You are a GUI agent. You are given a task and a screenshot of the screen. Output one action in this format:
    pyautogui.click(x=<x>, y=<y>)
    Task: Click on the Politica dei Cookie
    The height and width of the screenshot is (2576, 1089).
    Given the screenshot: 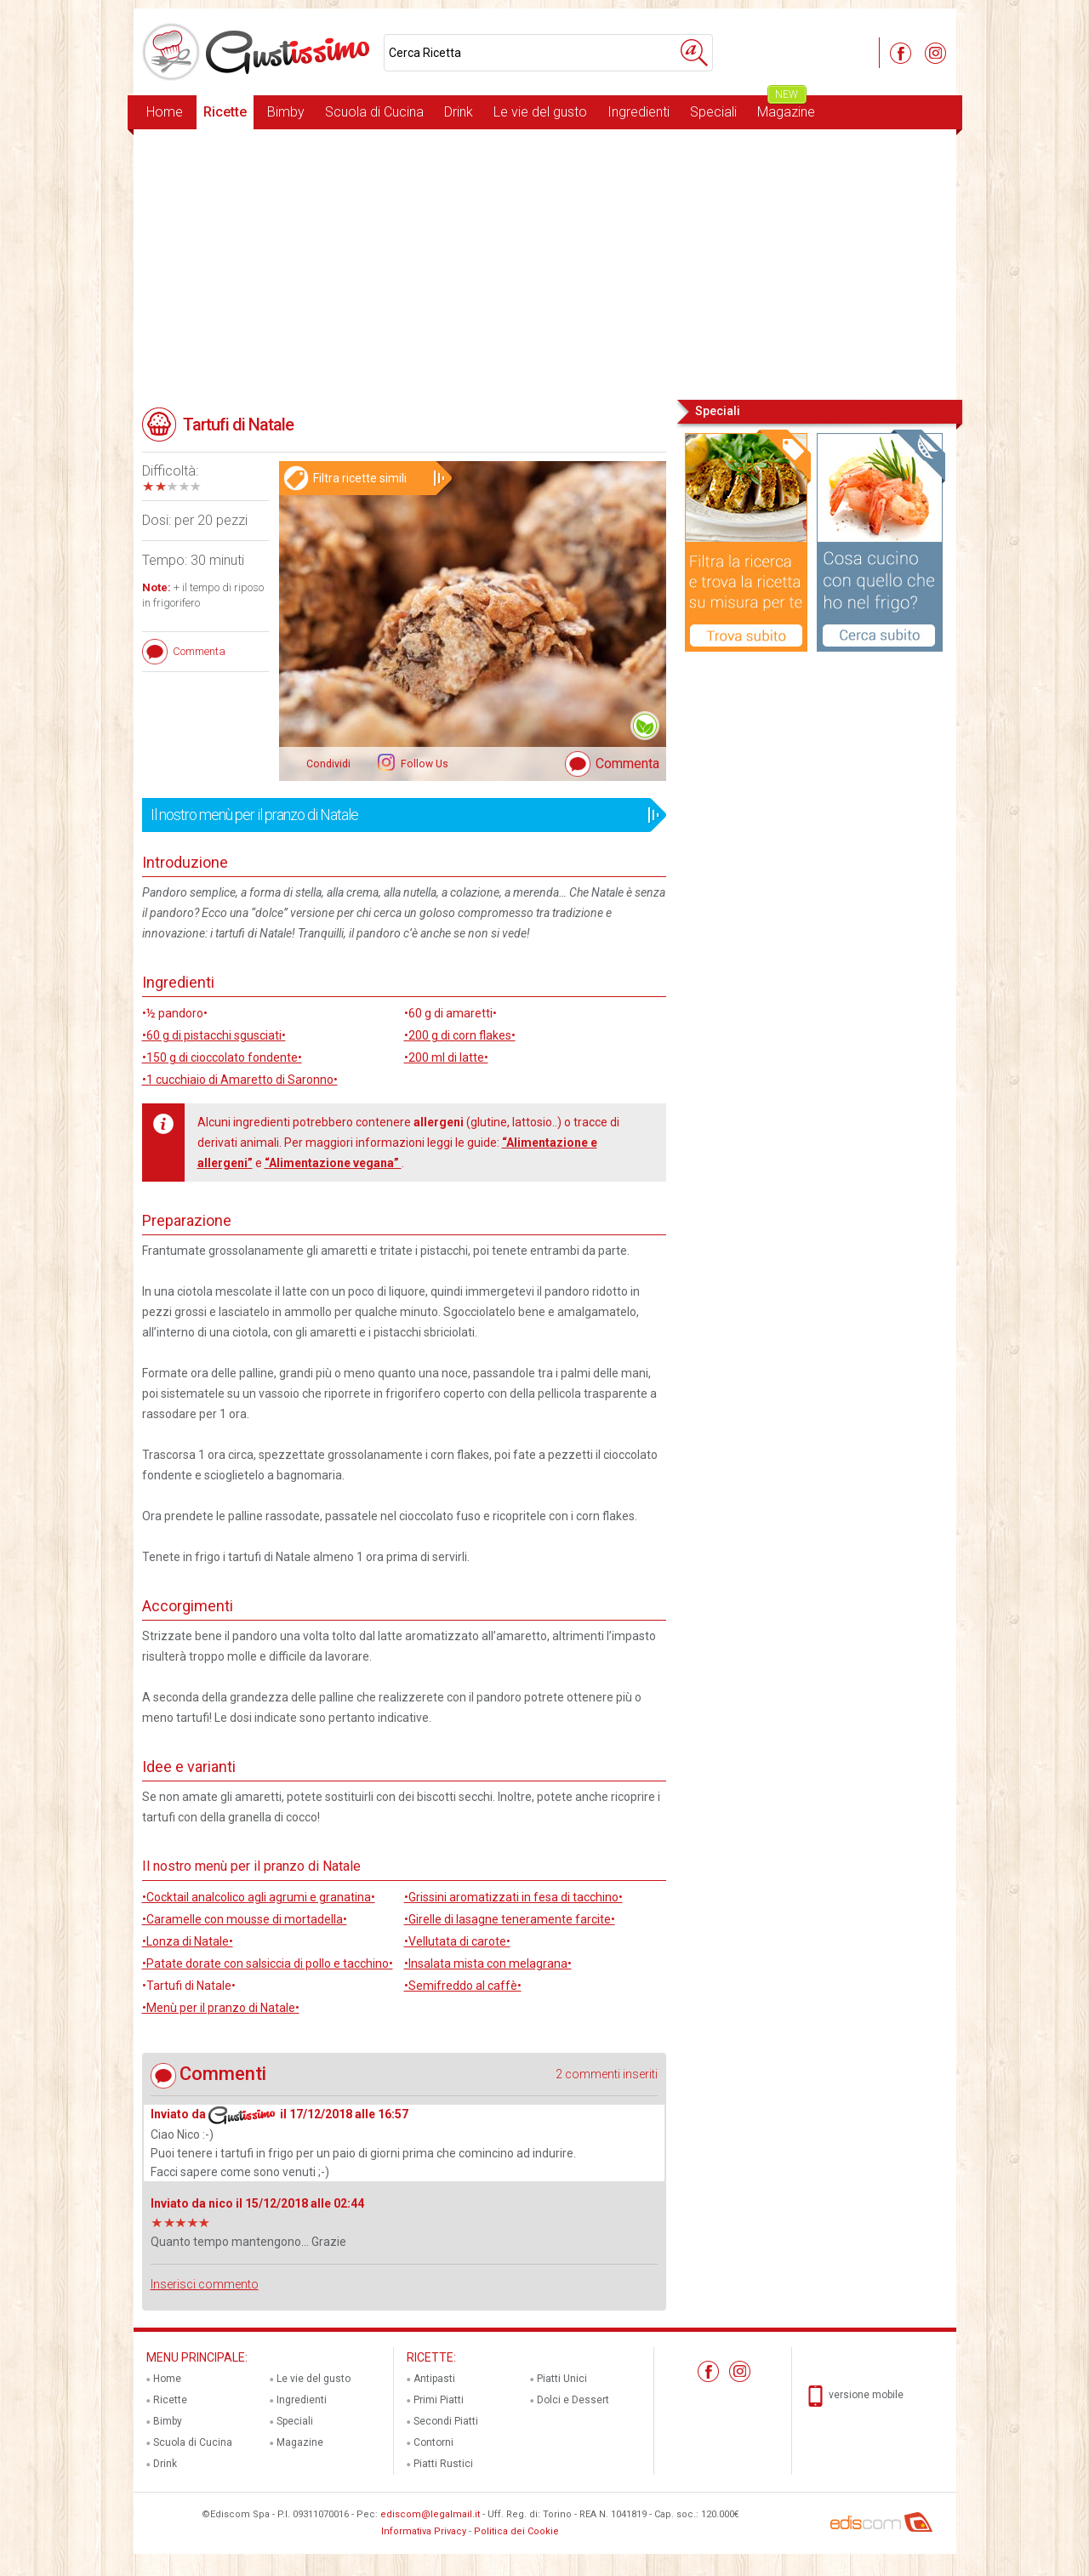 What is the action you would take?
    pyautogui.click(x=516, y=2531)
    